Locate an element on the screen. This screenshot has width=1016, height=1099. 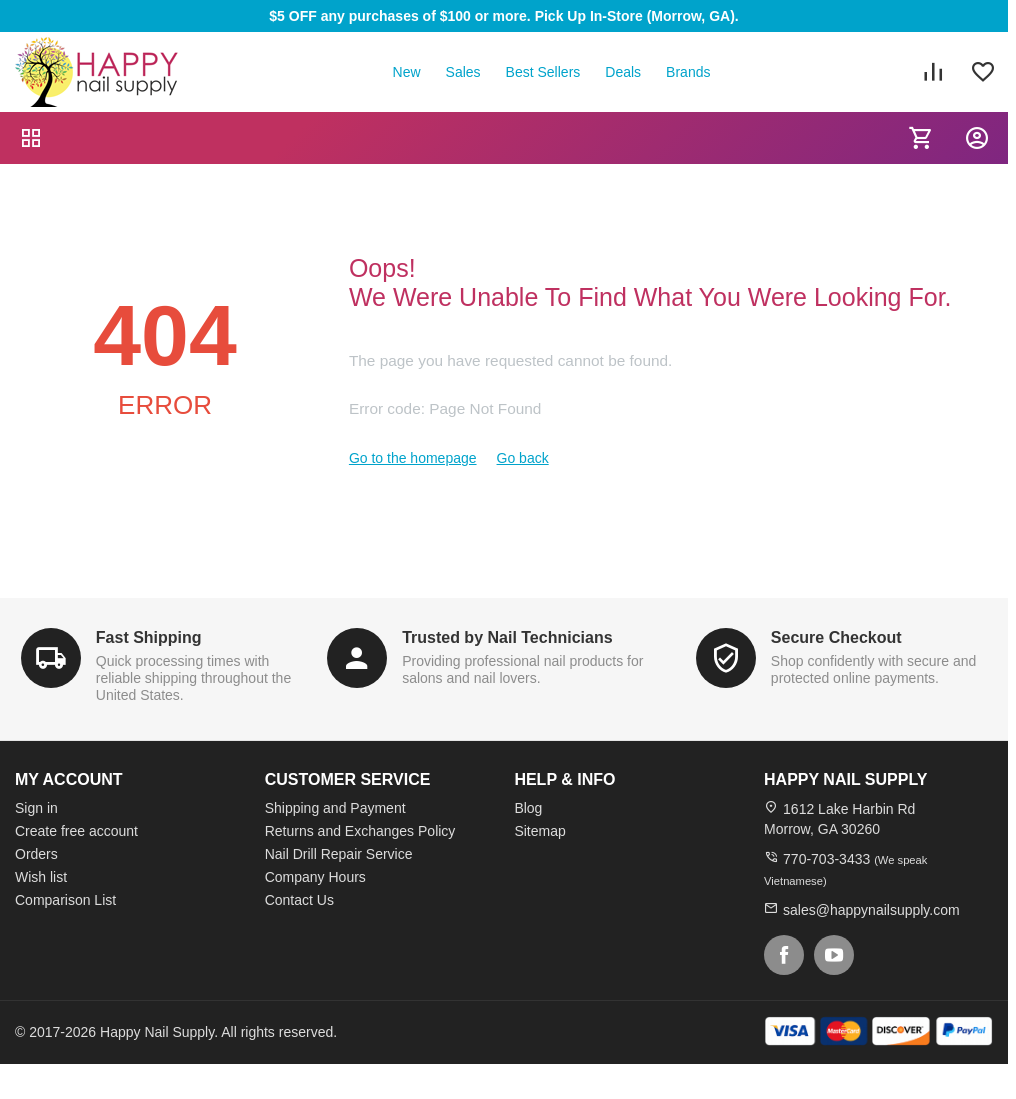
Create free account is located at coordinates (76, 831).